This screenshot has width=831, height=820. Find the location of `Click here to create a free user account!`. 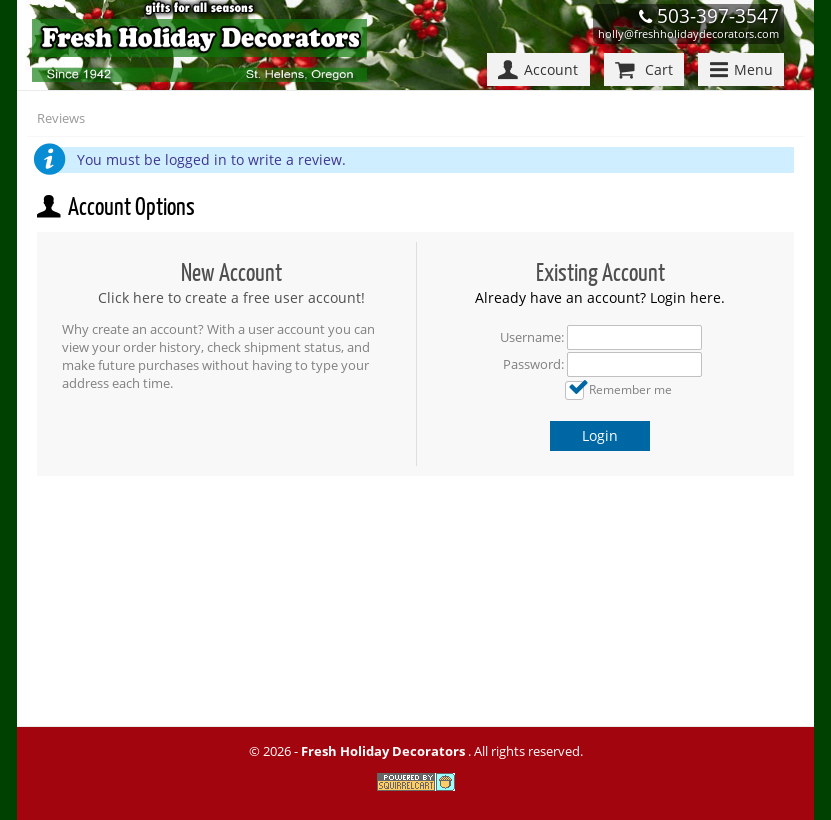

Click here to create a free user account! is located at coordinates (231, 297).